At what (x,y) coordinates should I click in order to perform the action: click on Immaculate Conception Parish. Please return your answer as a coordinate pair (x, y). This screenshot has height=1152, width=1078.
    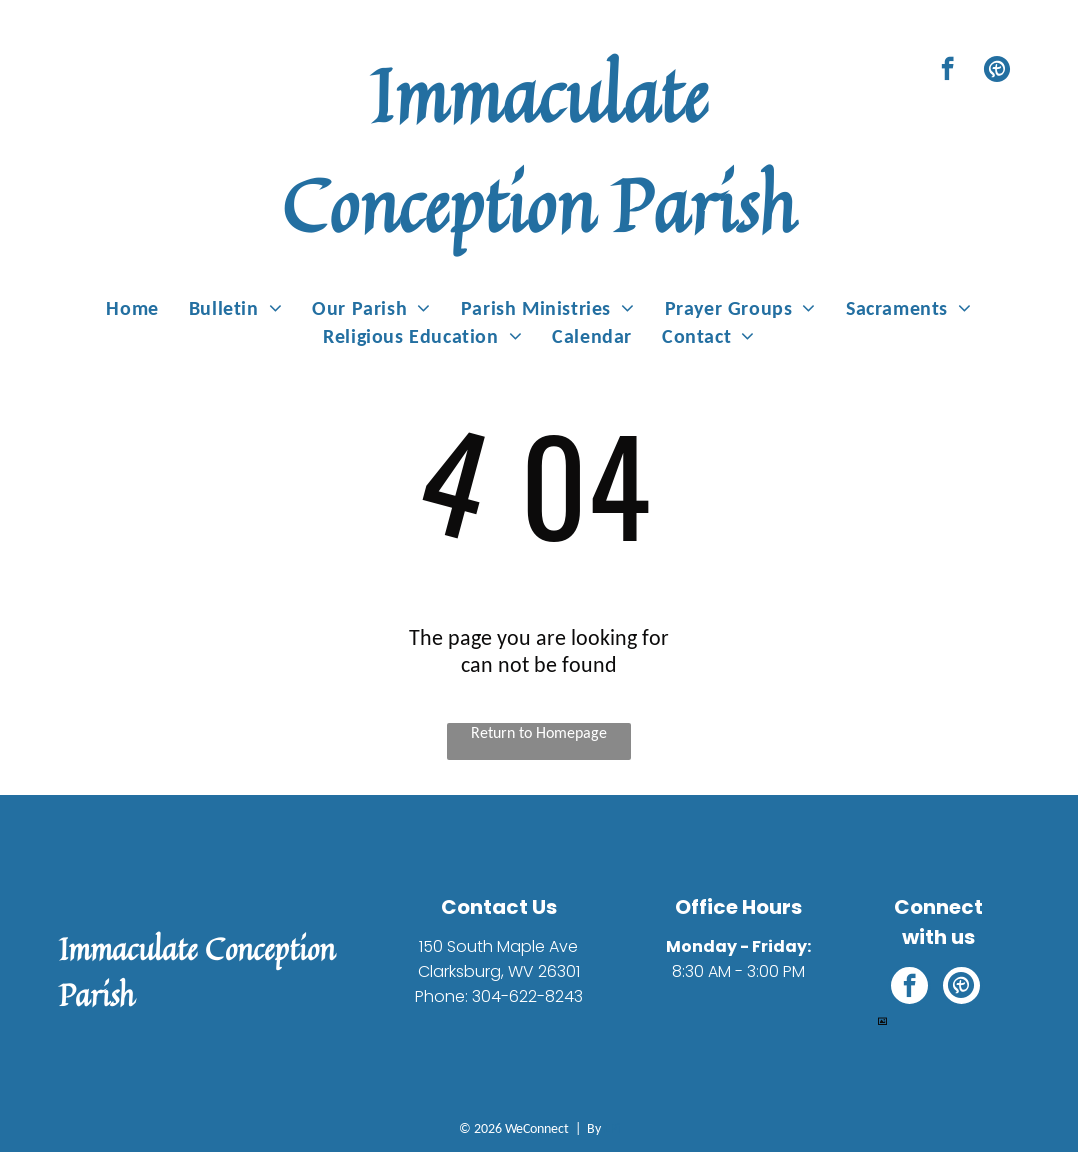
    Looking at the image, I should click on (539, 150).